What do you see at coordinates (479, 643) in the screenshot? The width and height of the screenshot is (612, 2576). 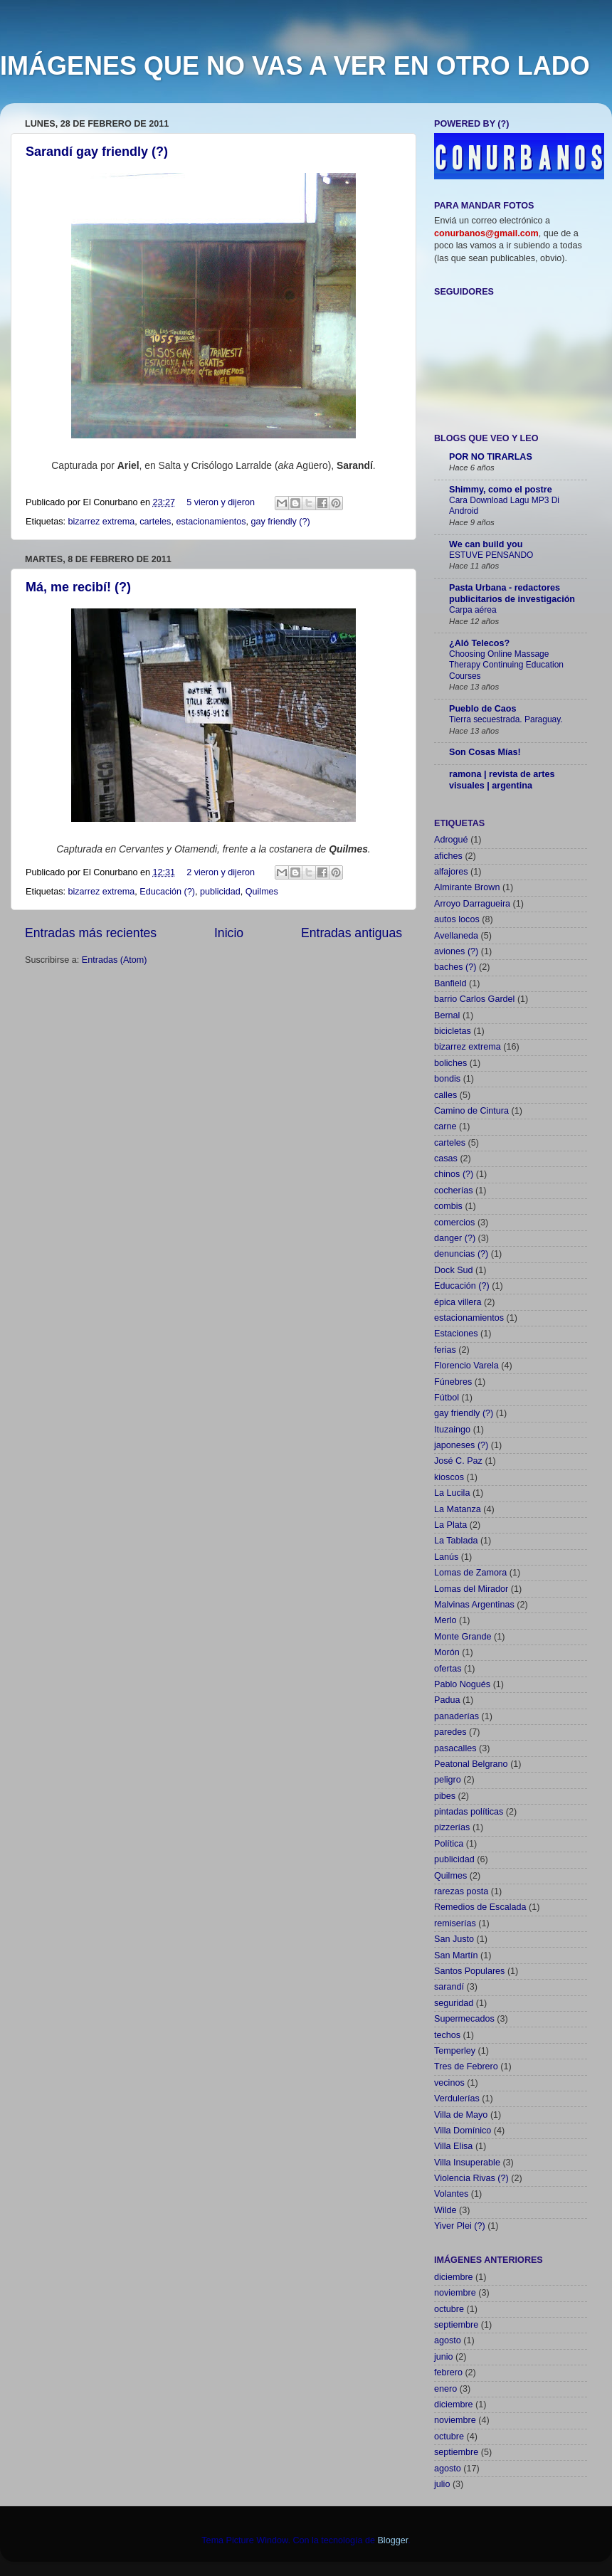 I see `¿Aló Telecos?` at bounding box center [479, 643].